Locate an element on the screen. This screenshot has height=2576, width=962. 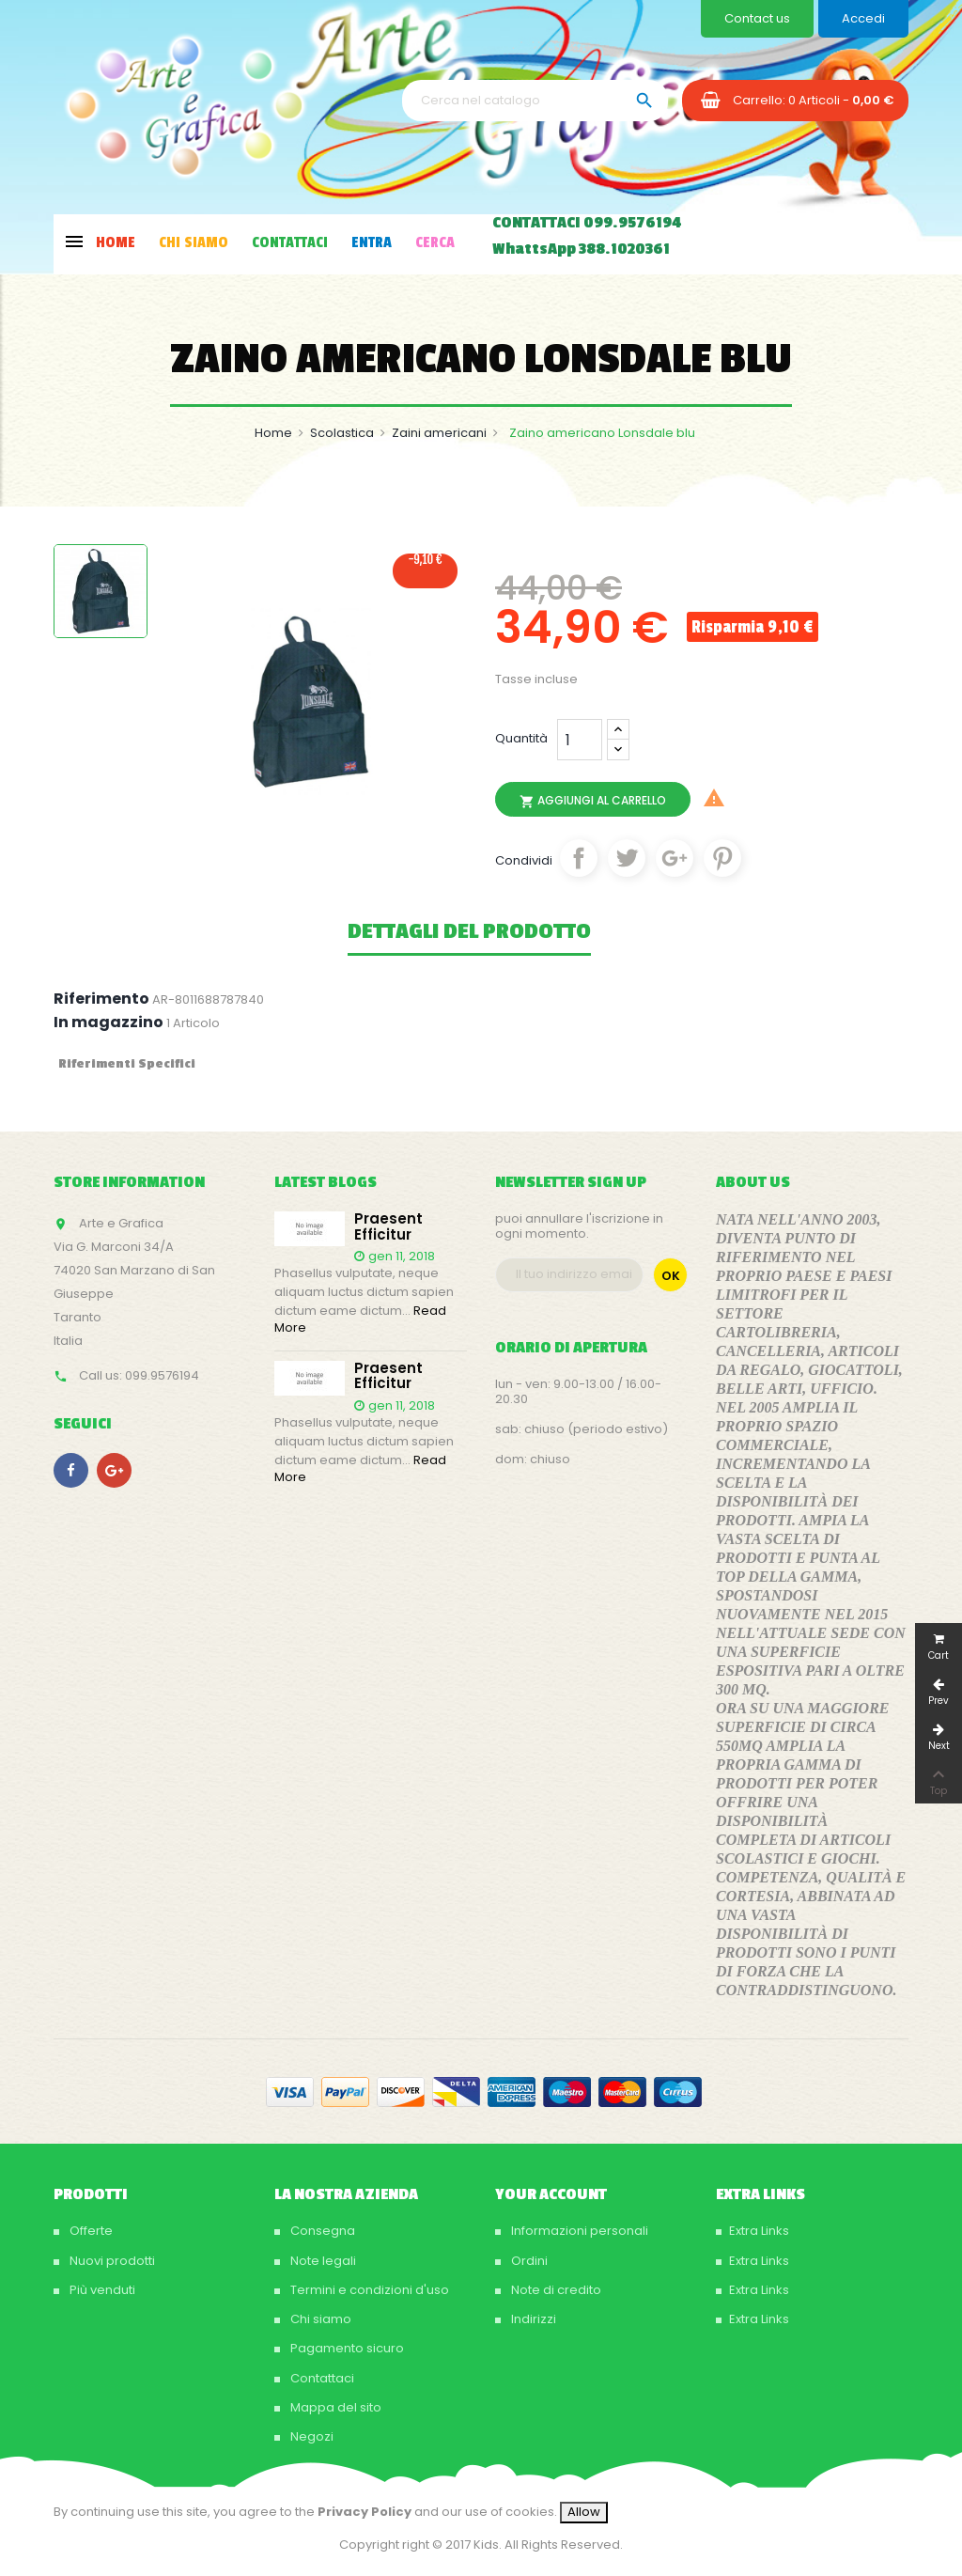
Pagamento sicuro is located at coordinates (345, 2348).